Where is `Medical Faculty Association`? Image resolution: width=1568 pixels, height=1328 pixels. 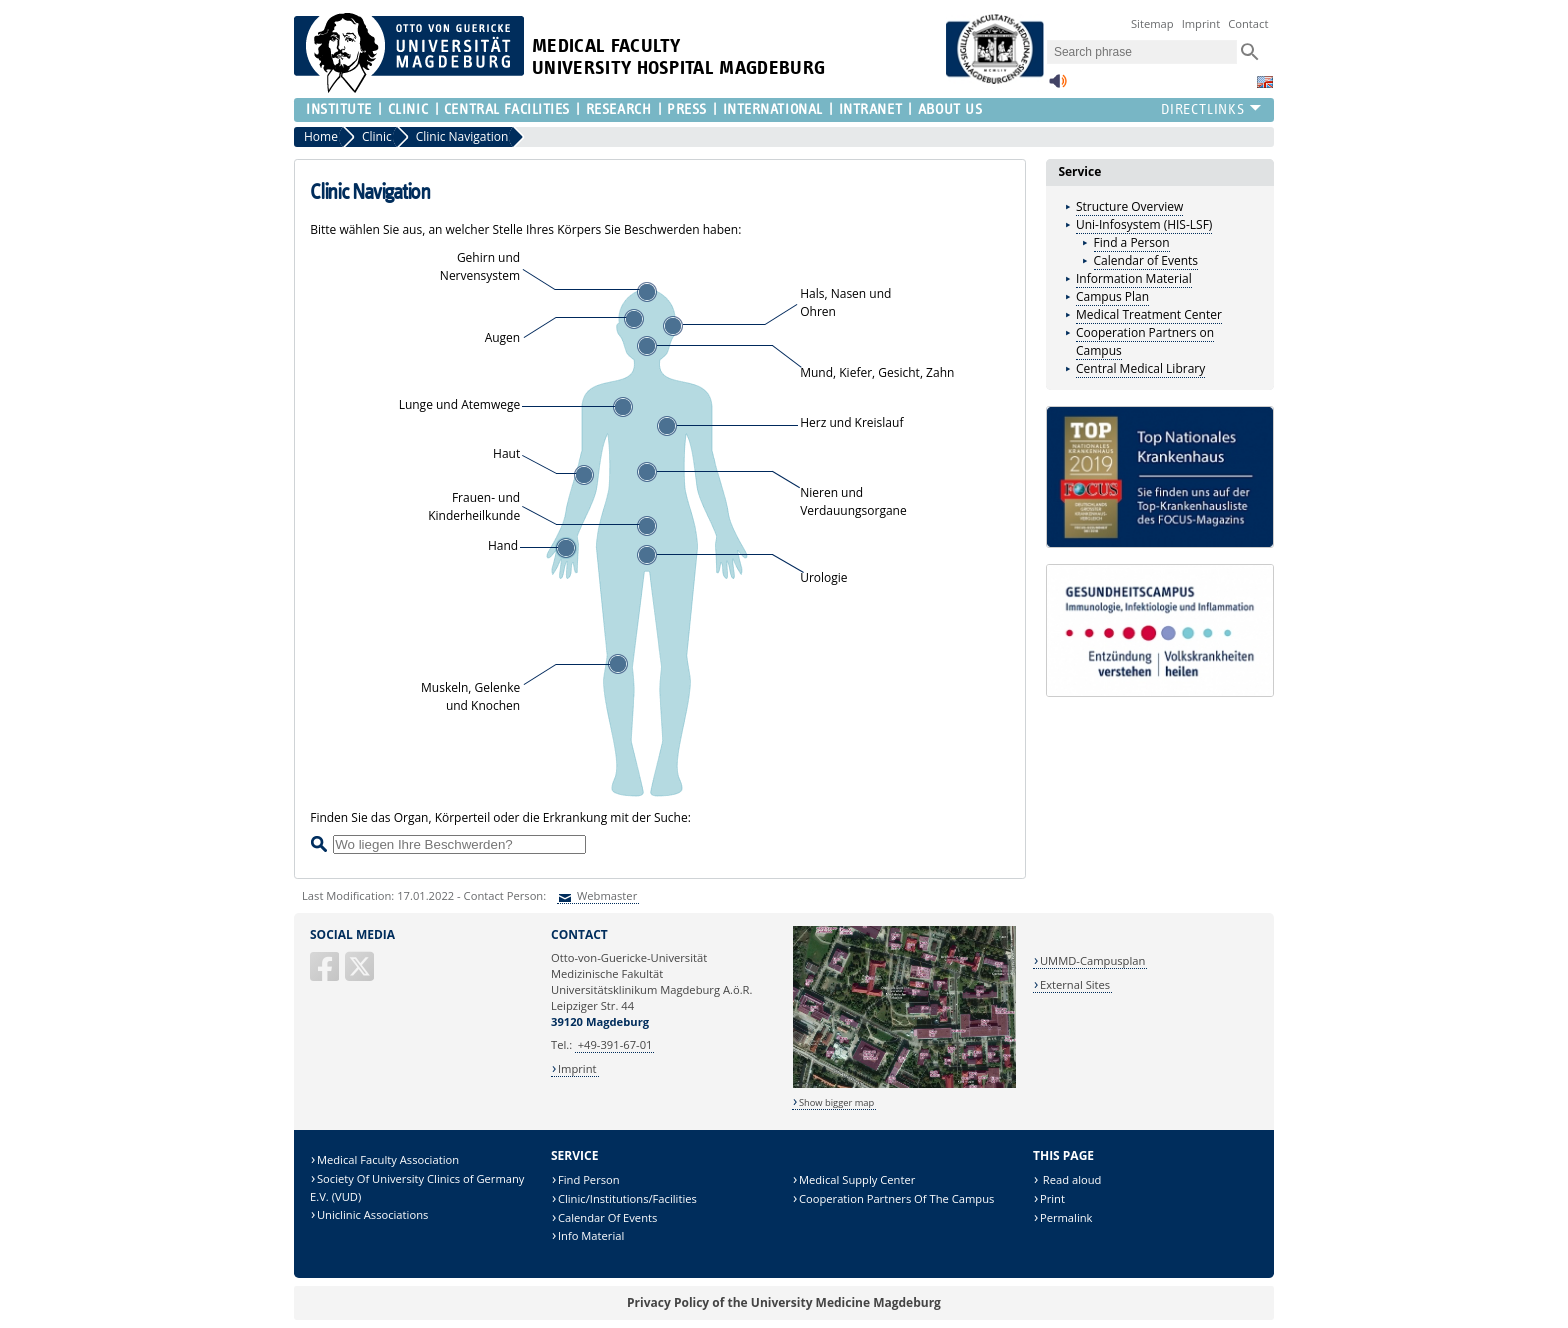 Medical Faculty Association is located at coordinates (388, 1159).